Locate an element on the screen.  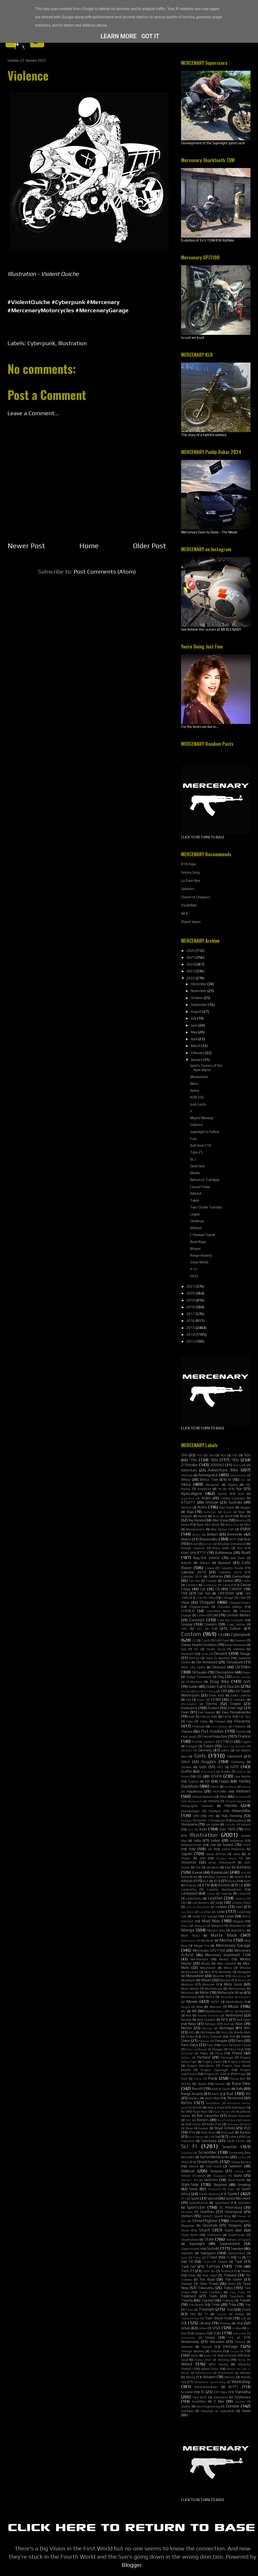
Portland is located at coordinates (203, 2057).